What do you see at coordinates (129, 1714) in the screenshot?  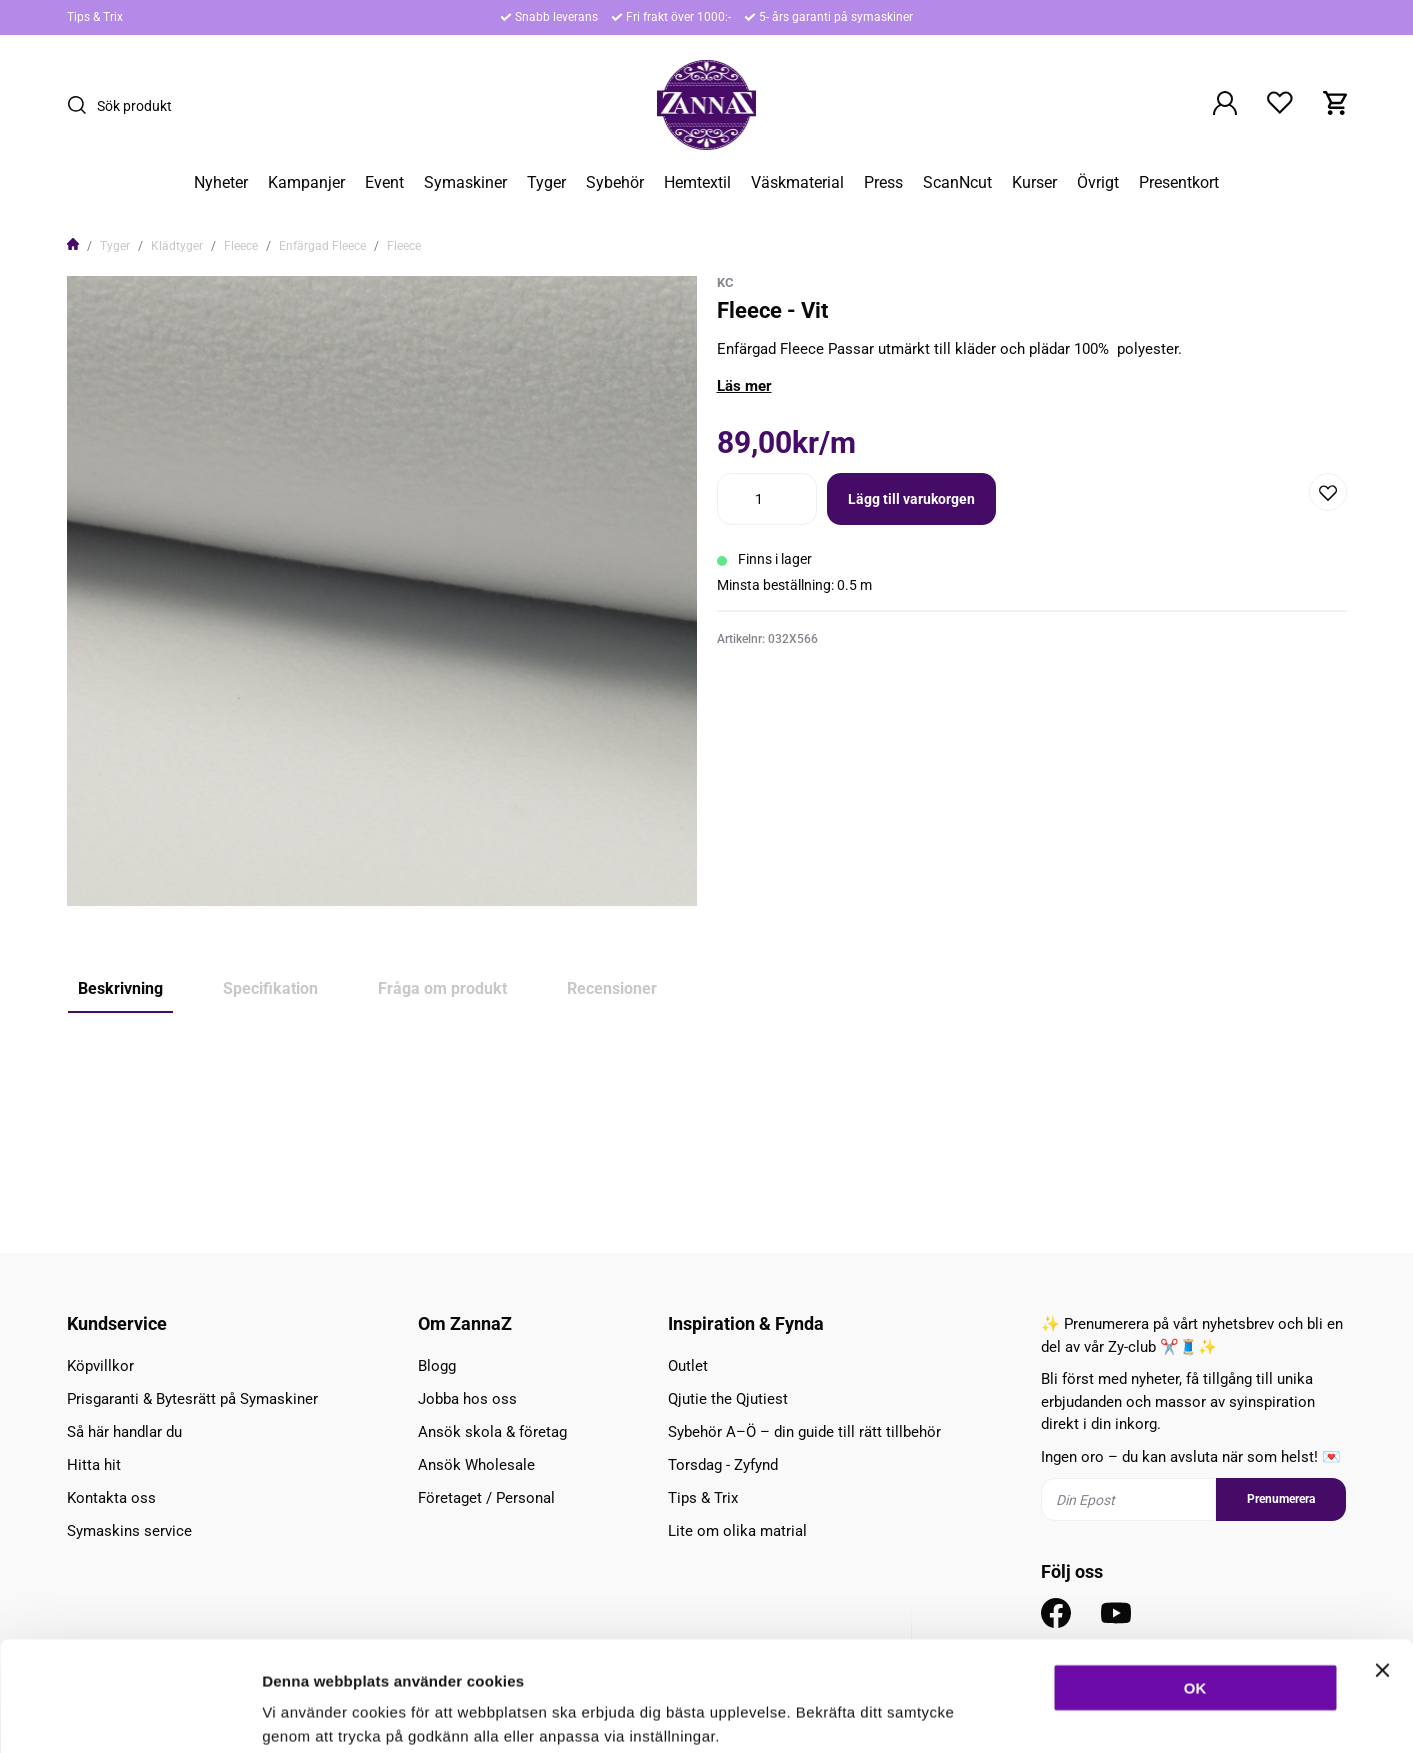 I see `[Cookiebot av Usercentrics - öppnas i ett nytt fönster]` at bounding box center [129, 1714].